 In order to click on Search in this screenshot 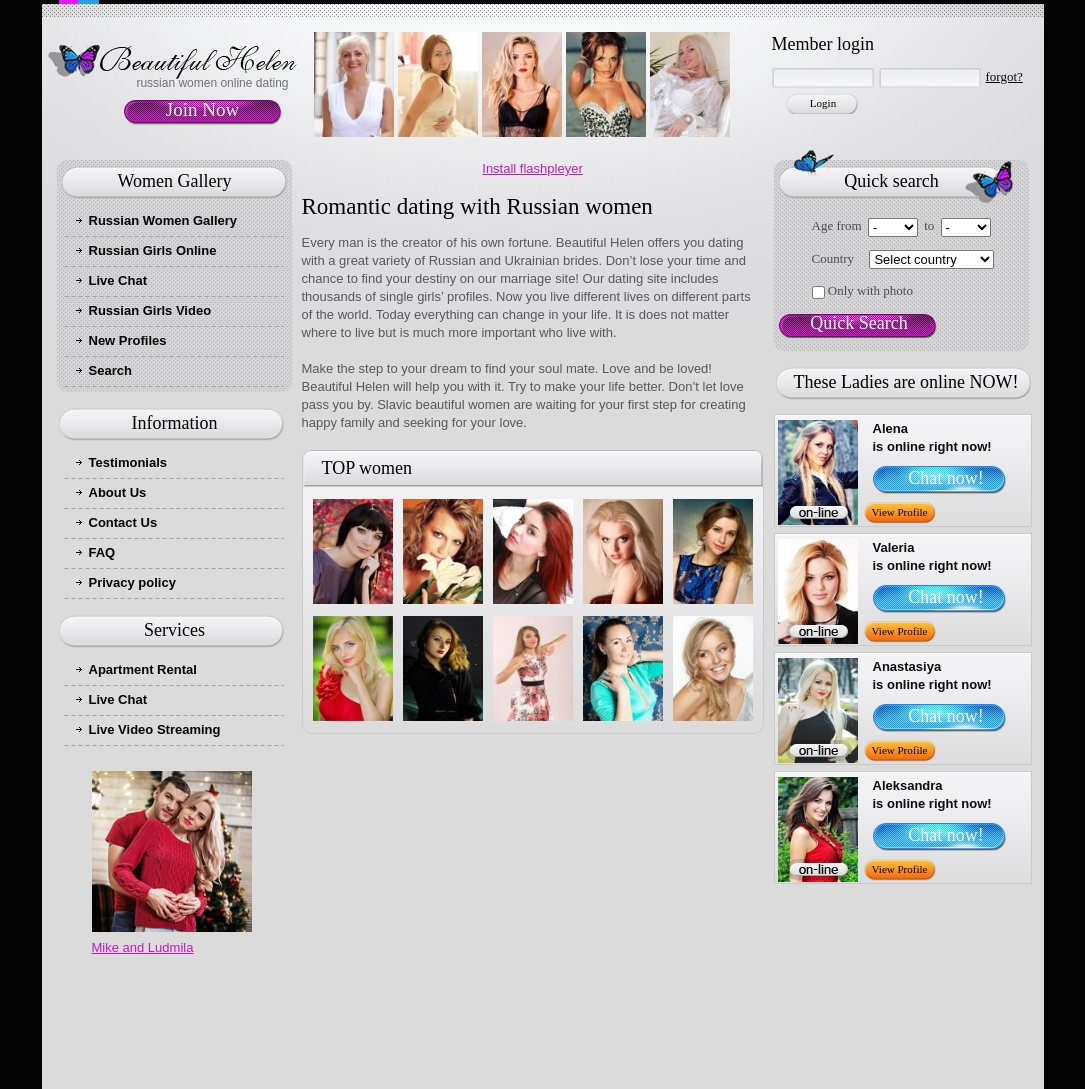, I will do `click(110, 370)`.